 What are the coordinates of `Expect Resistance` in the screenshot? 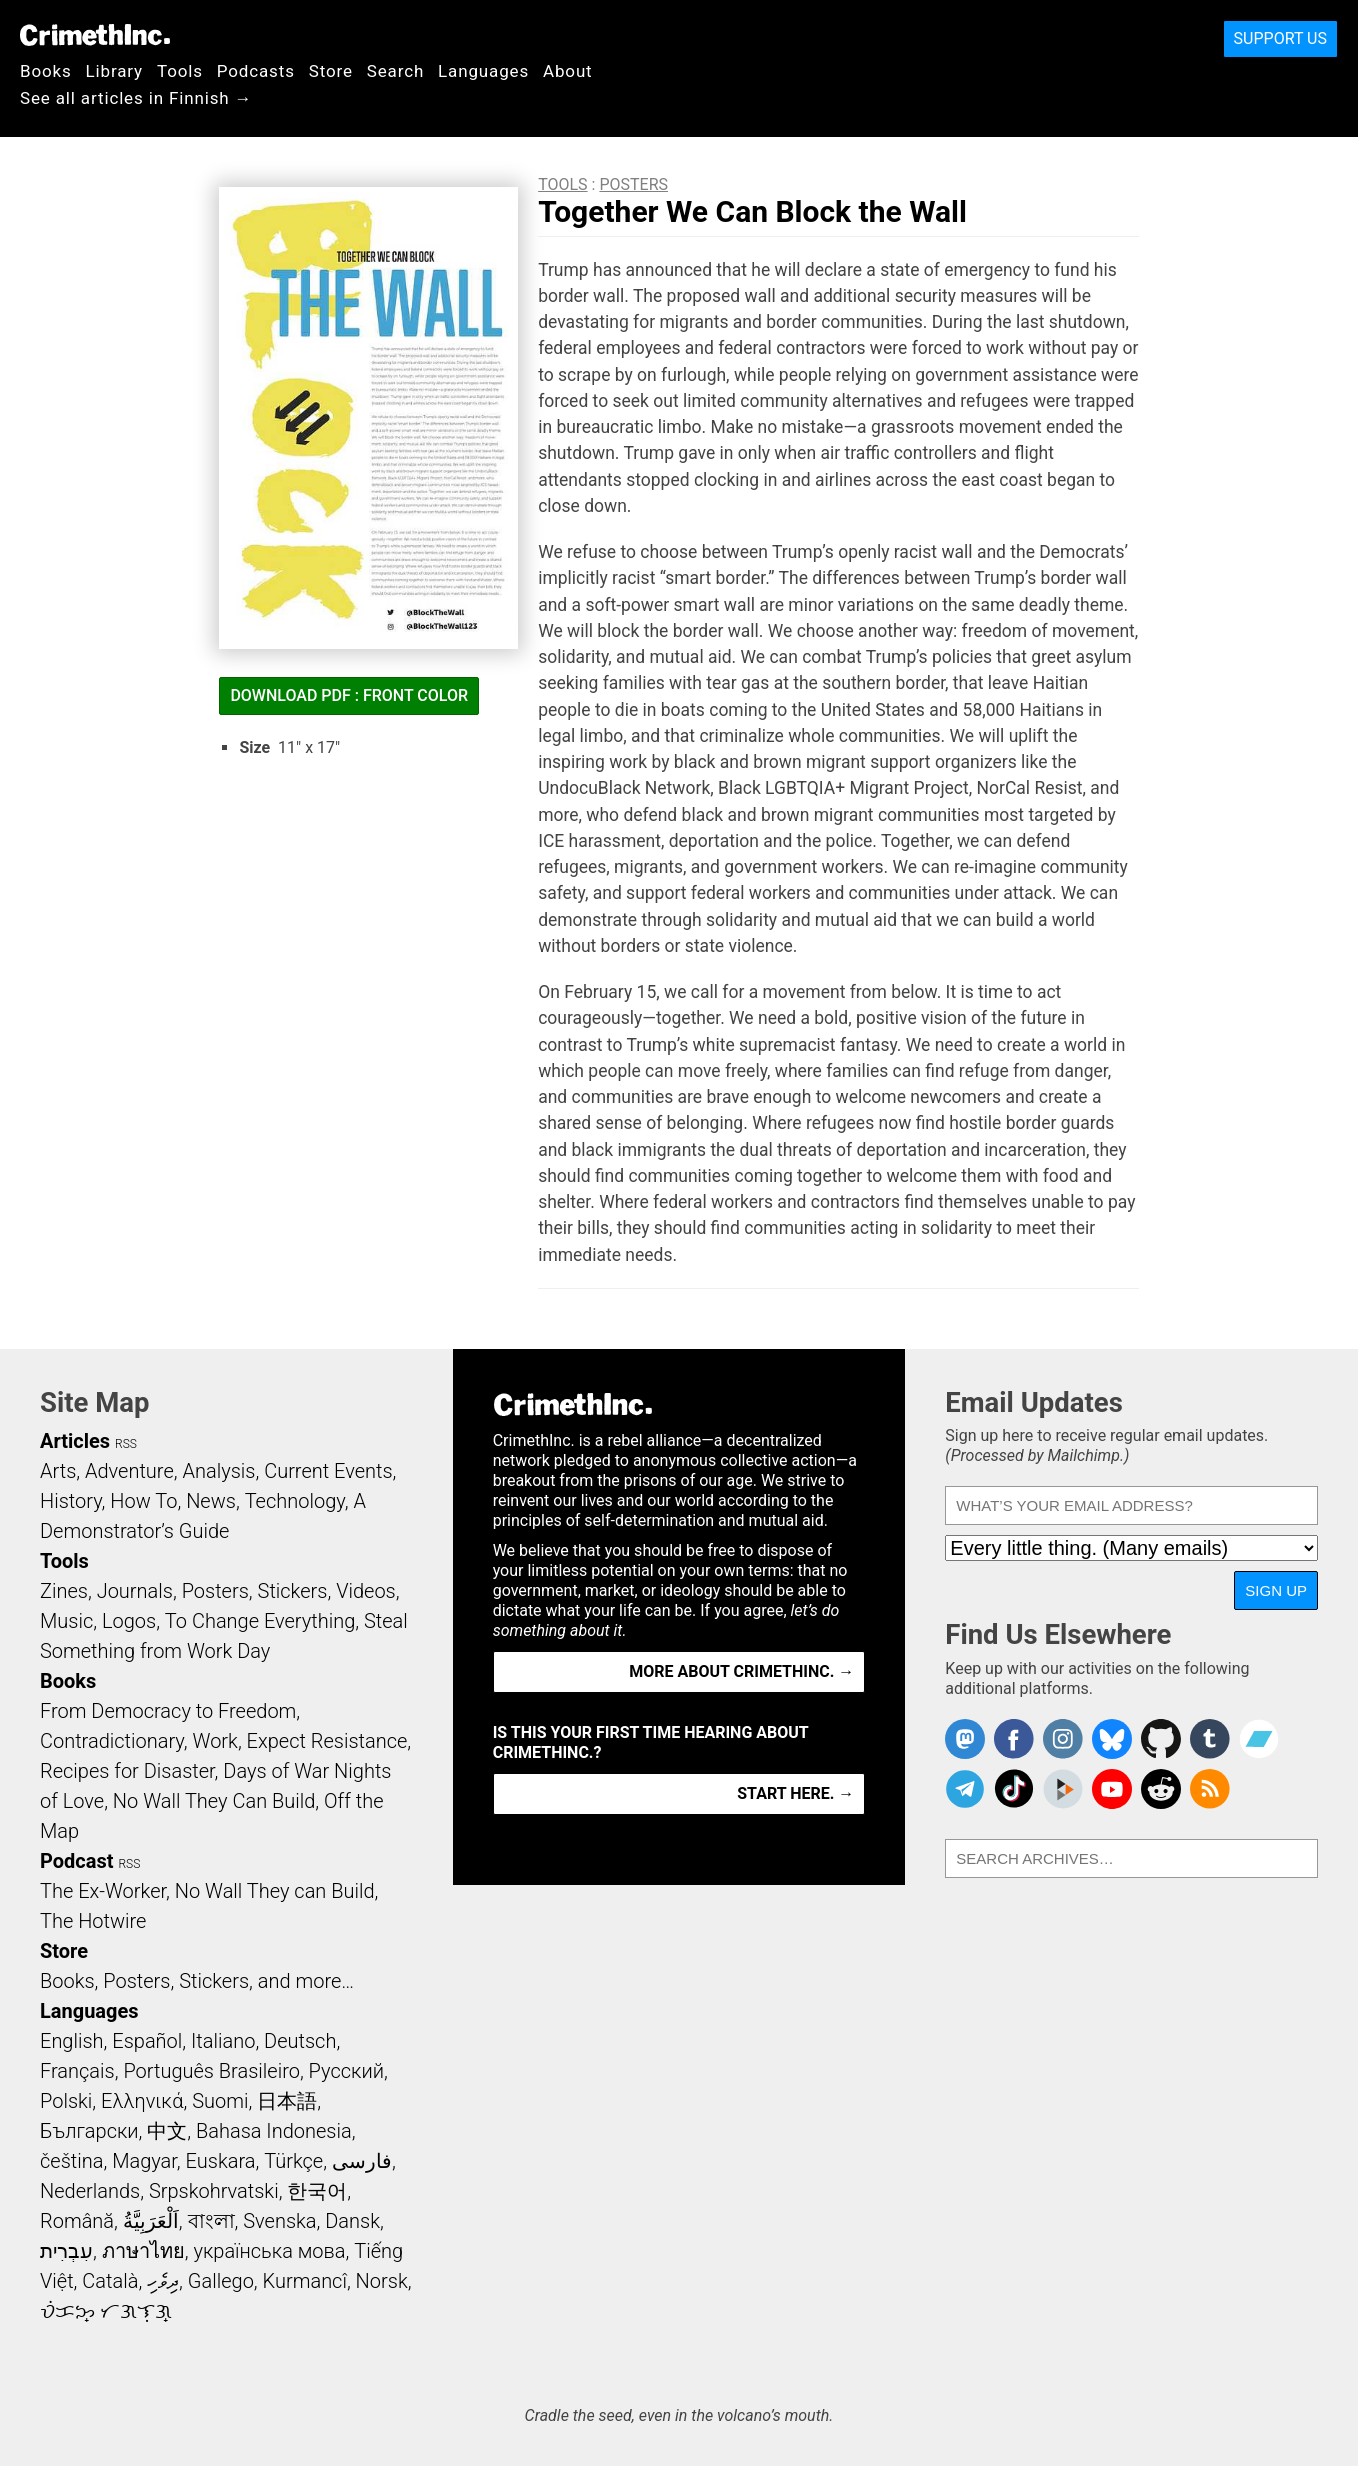 It's located at (327, 1741).